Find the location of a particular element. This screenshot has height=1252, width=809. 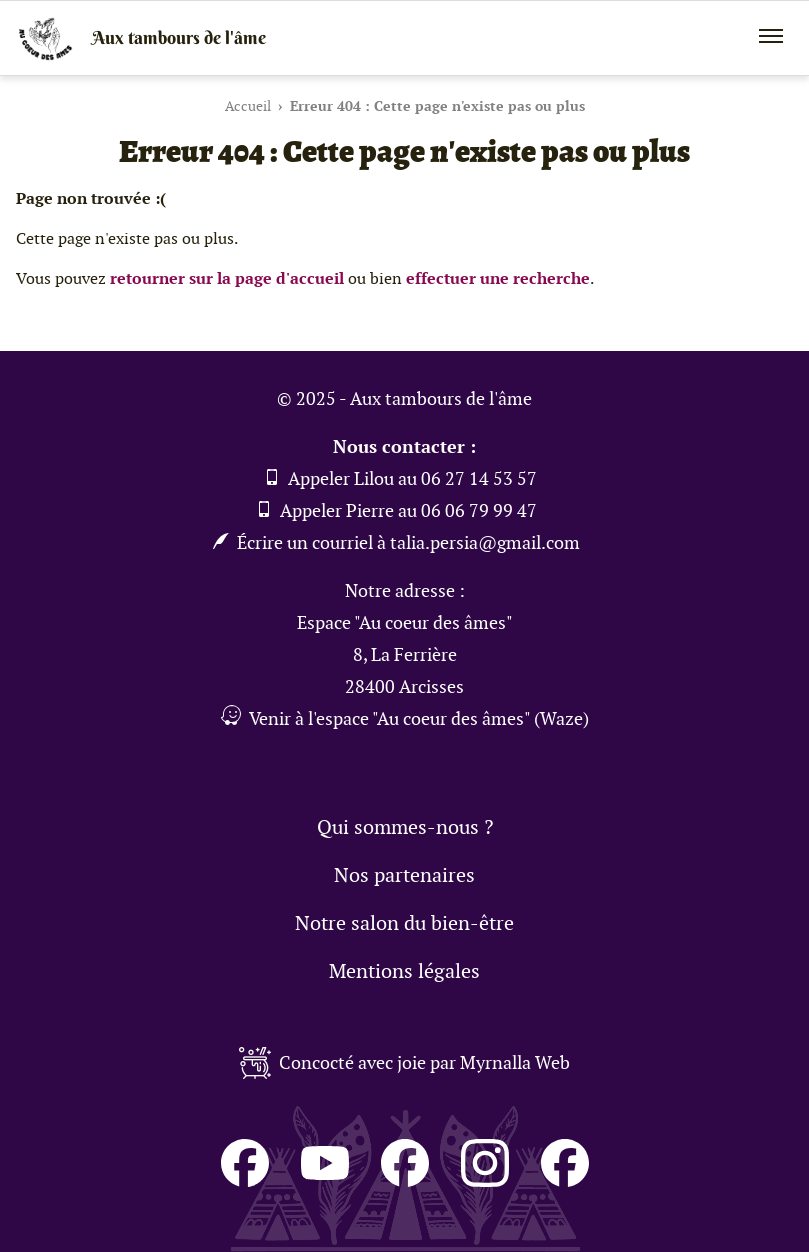

[Consulter le compte de Lilou sur Facebook (Lili'2L)] is located at coordinates (405, 1175).